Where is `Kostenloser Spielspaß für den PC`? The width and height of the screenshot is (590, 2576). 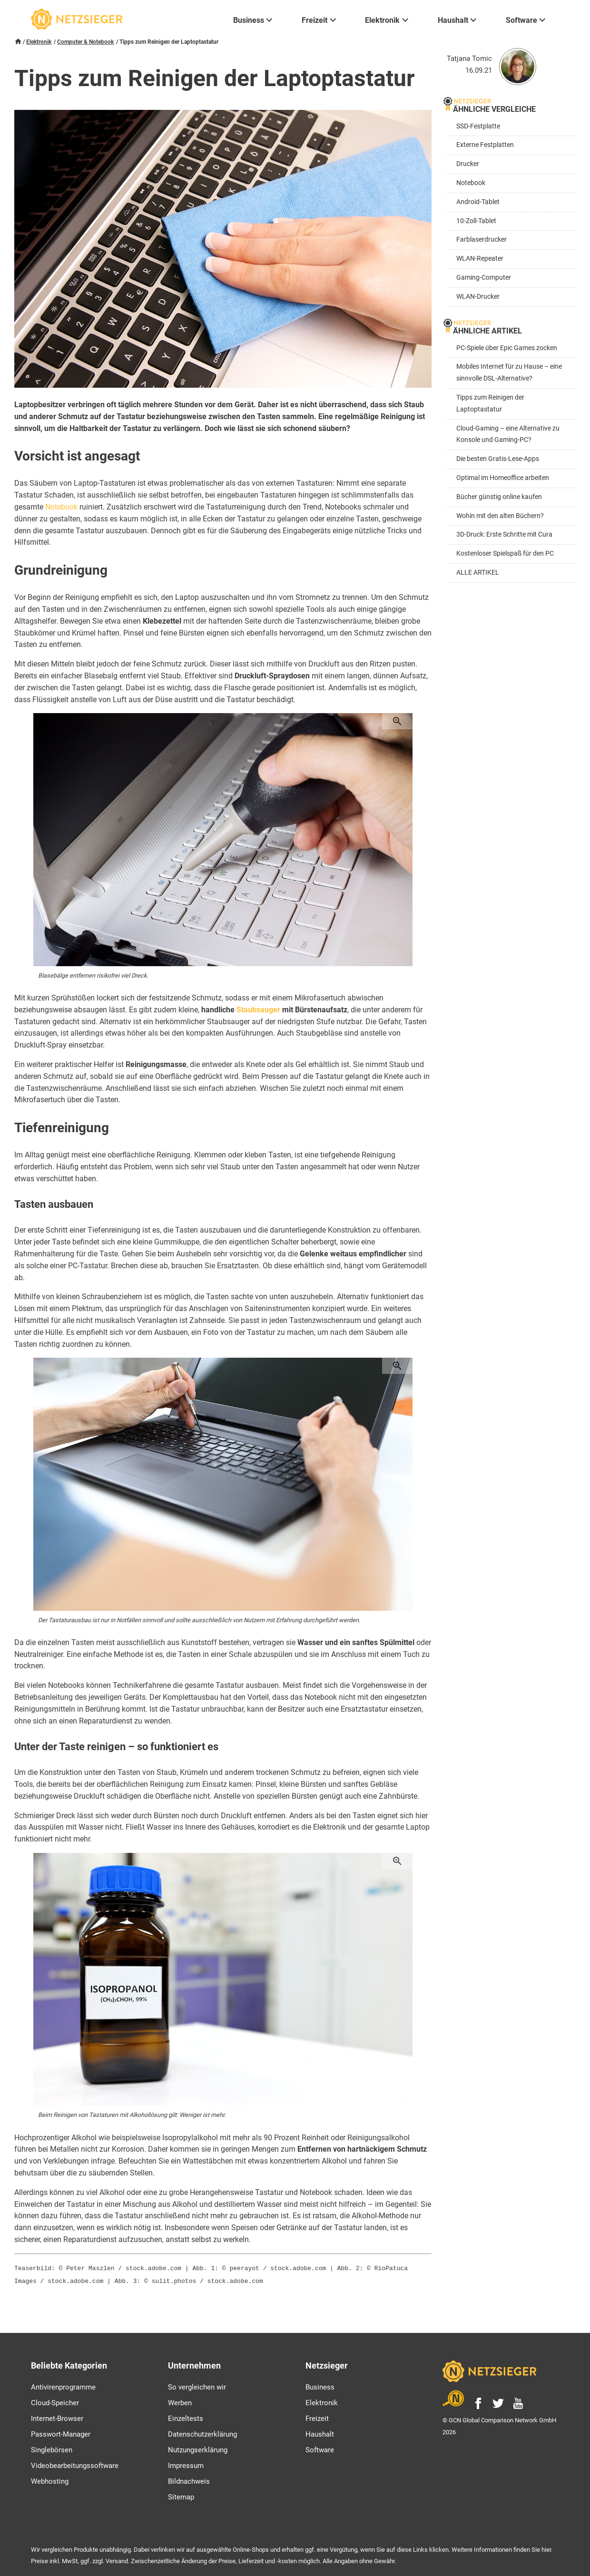
Kostenloser Spielspaß für den PC is located at coordinates (505, 553).